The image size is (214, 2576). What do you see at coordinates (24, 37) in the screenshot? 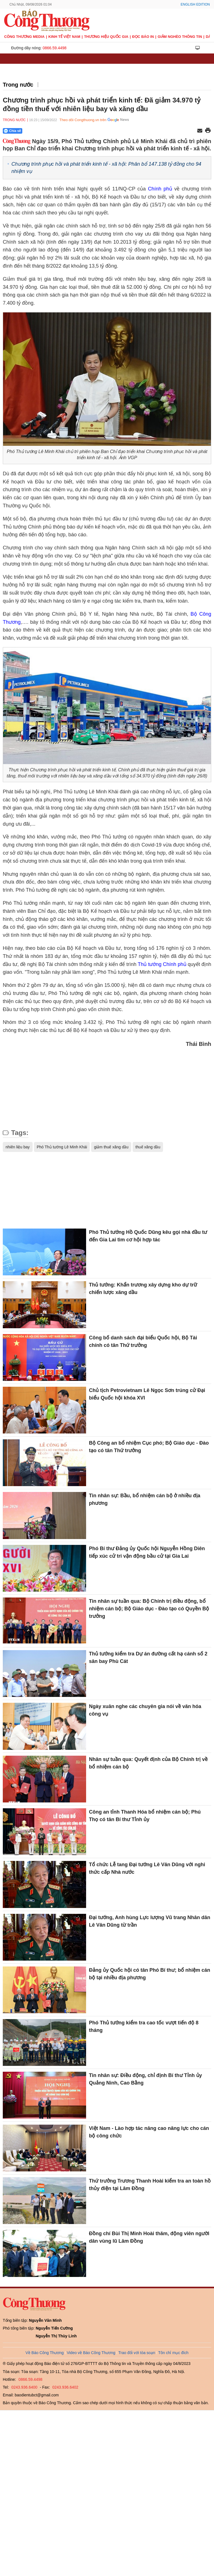
I see `CÔNG THƯƠNG MEDIA` at bounding box center [24, 37].